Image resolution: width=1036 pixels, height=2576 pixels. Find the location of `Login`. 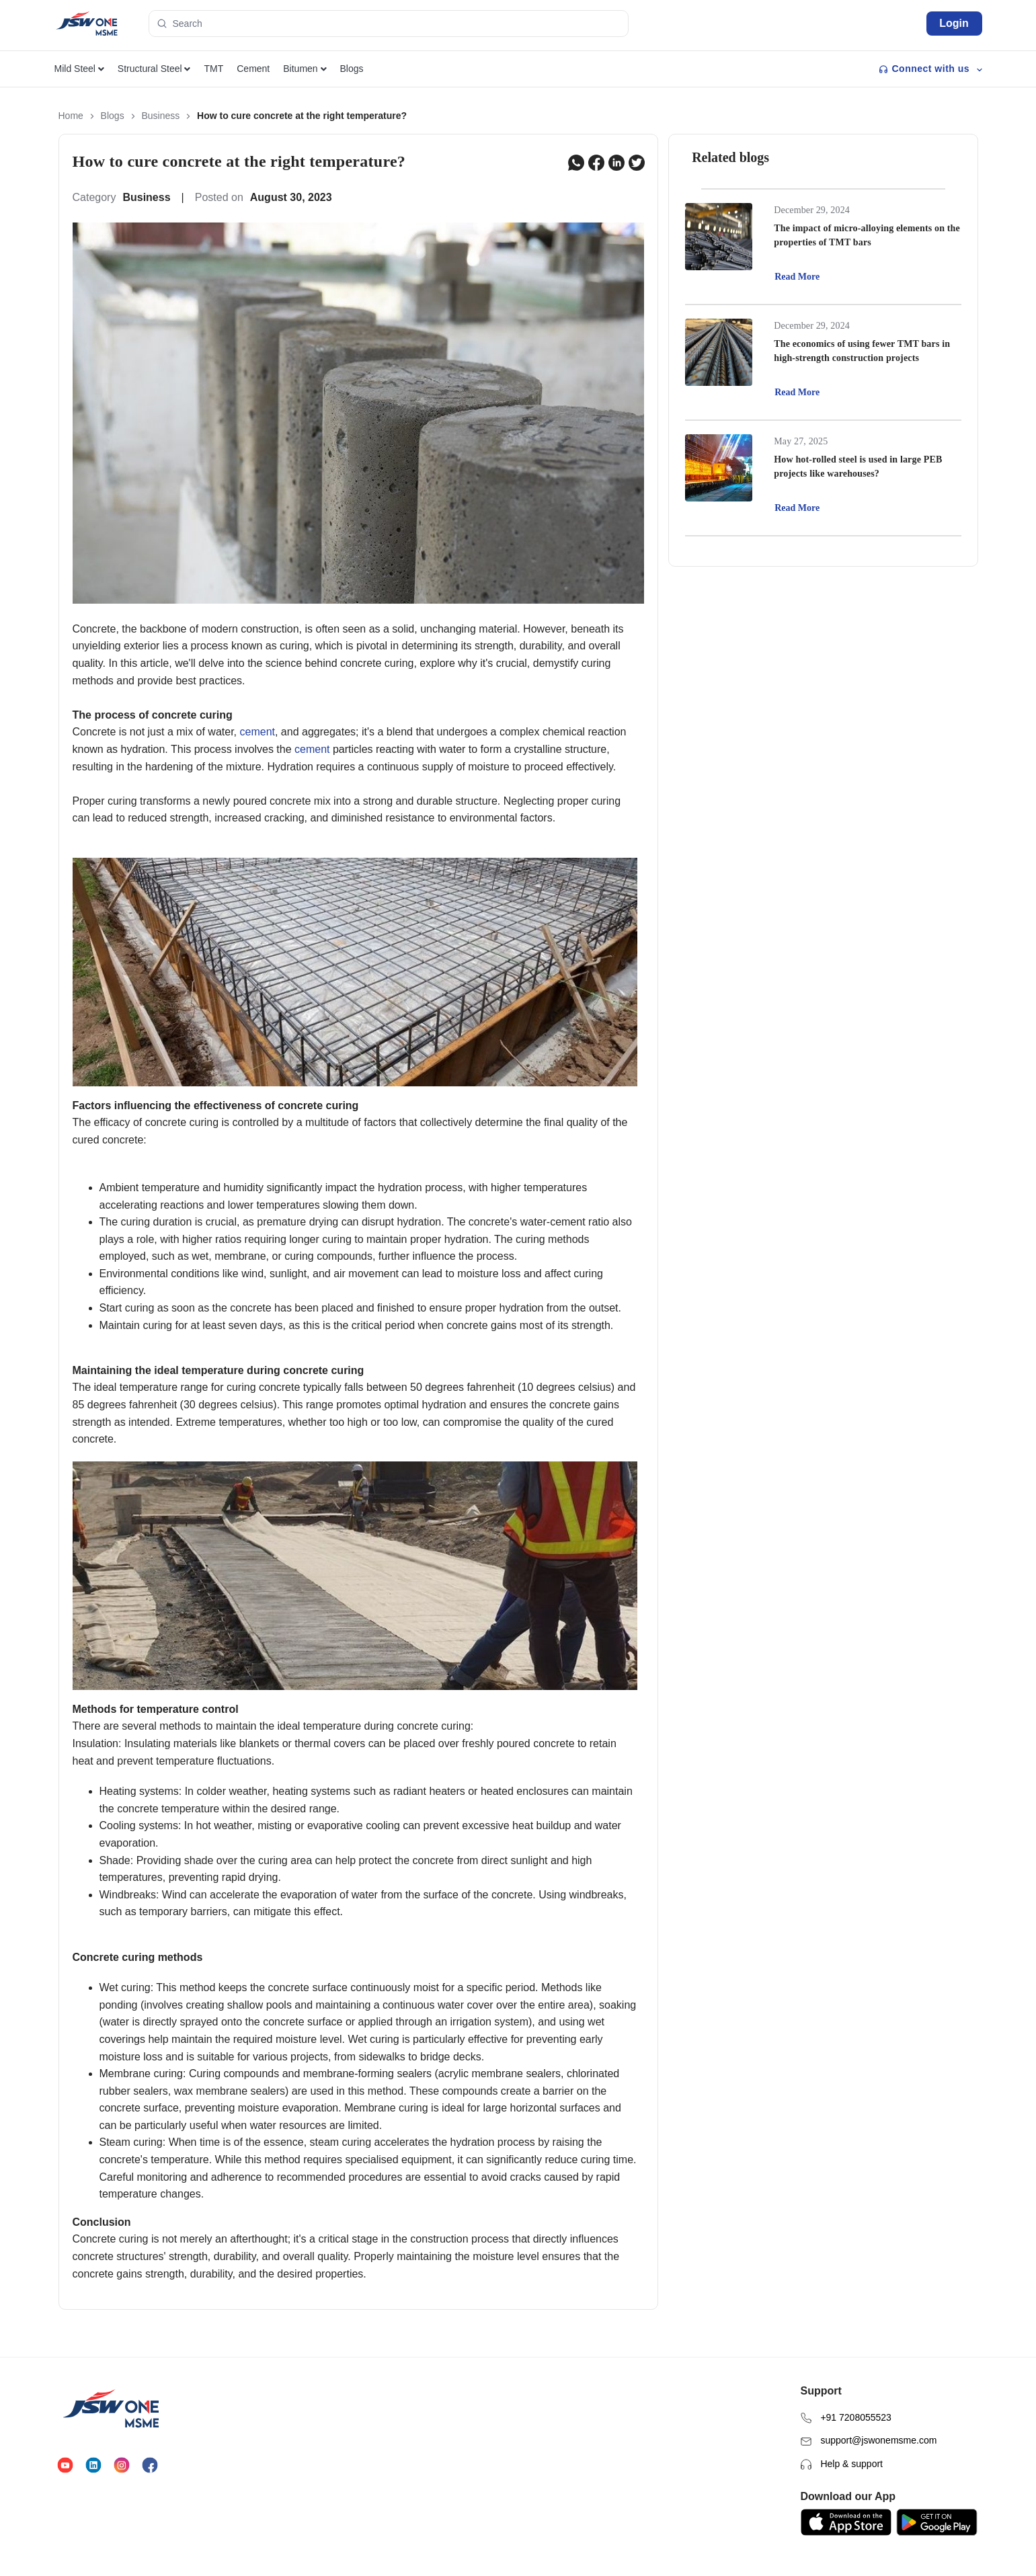

Login is located at coordinates (954, 23).